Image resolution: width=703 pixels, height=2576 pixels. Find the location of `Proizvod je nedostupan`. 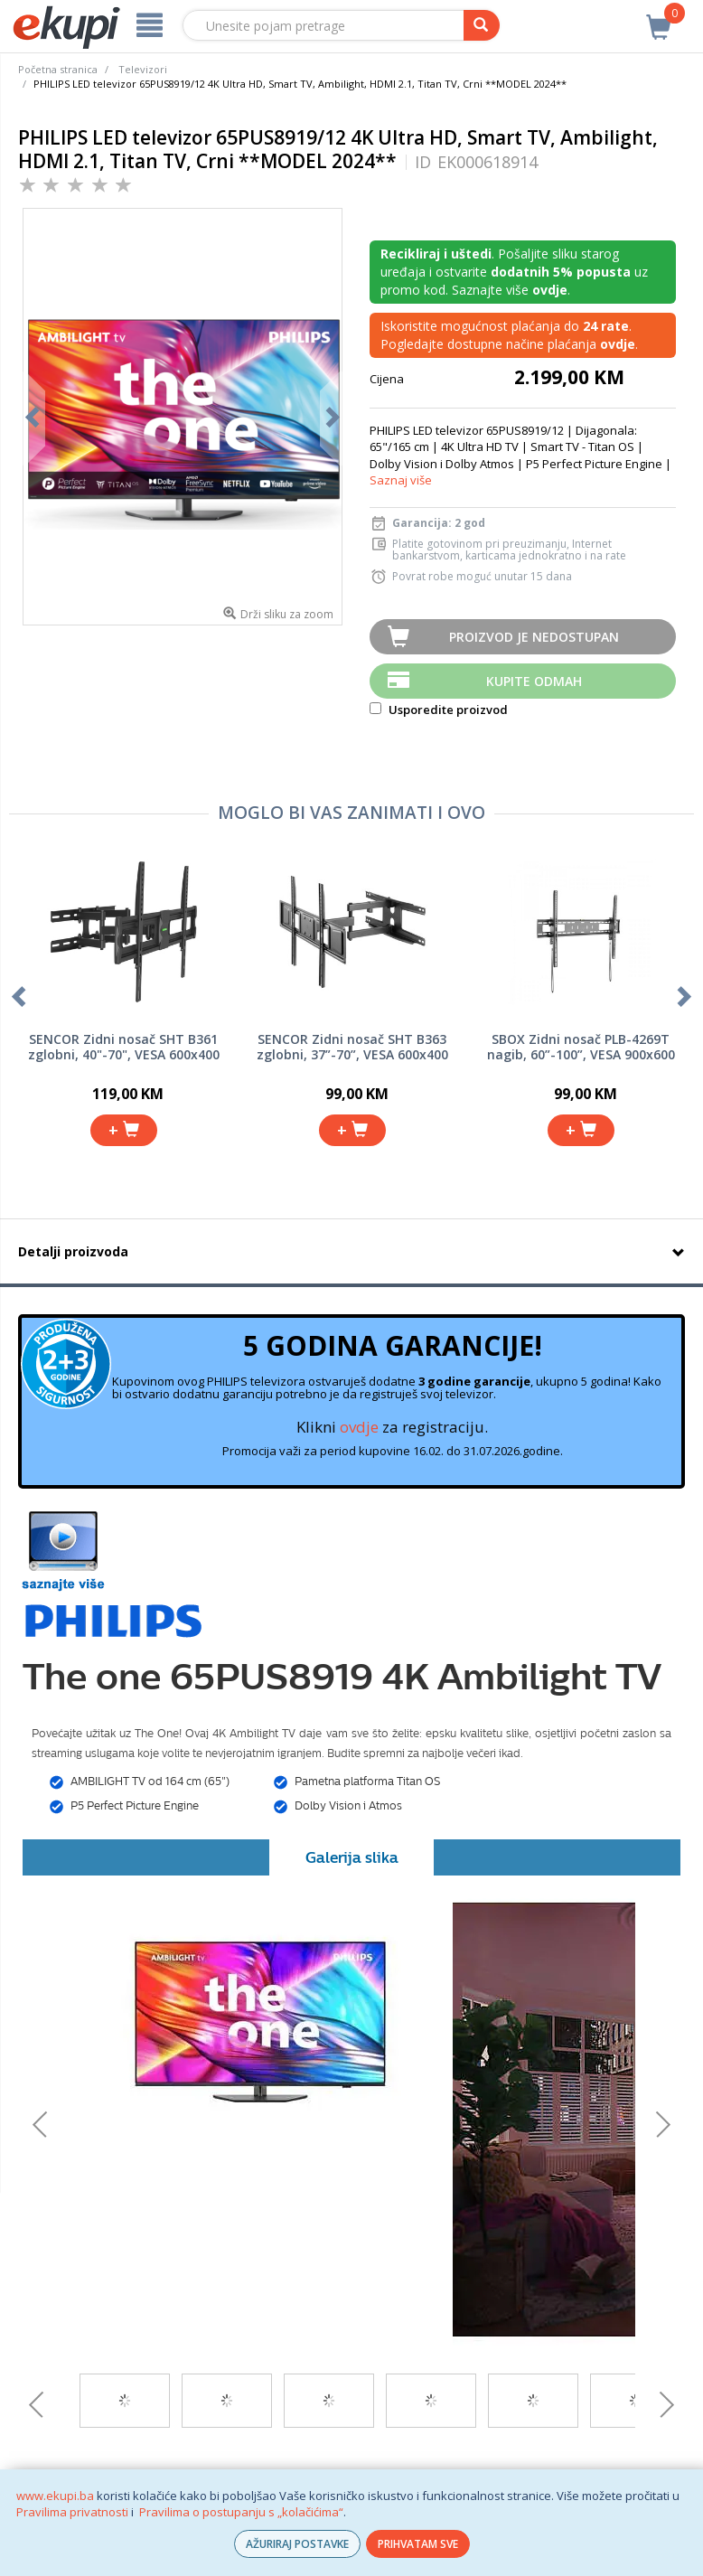

Proizvod je nedostupan is located at coordinates (534, 636).